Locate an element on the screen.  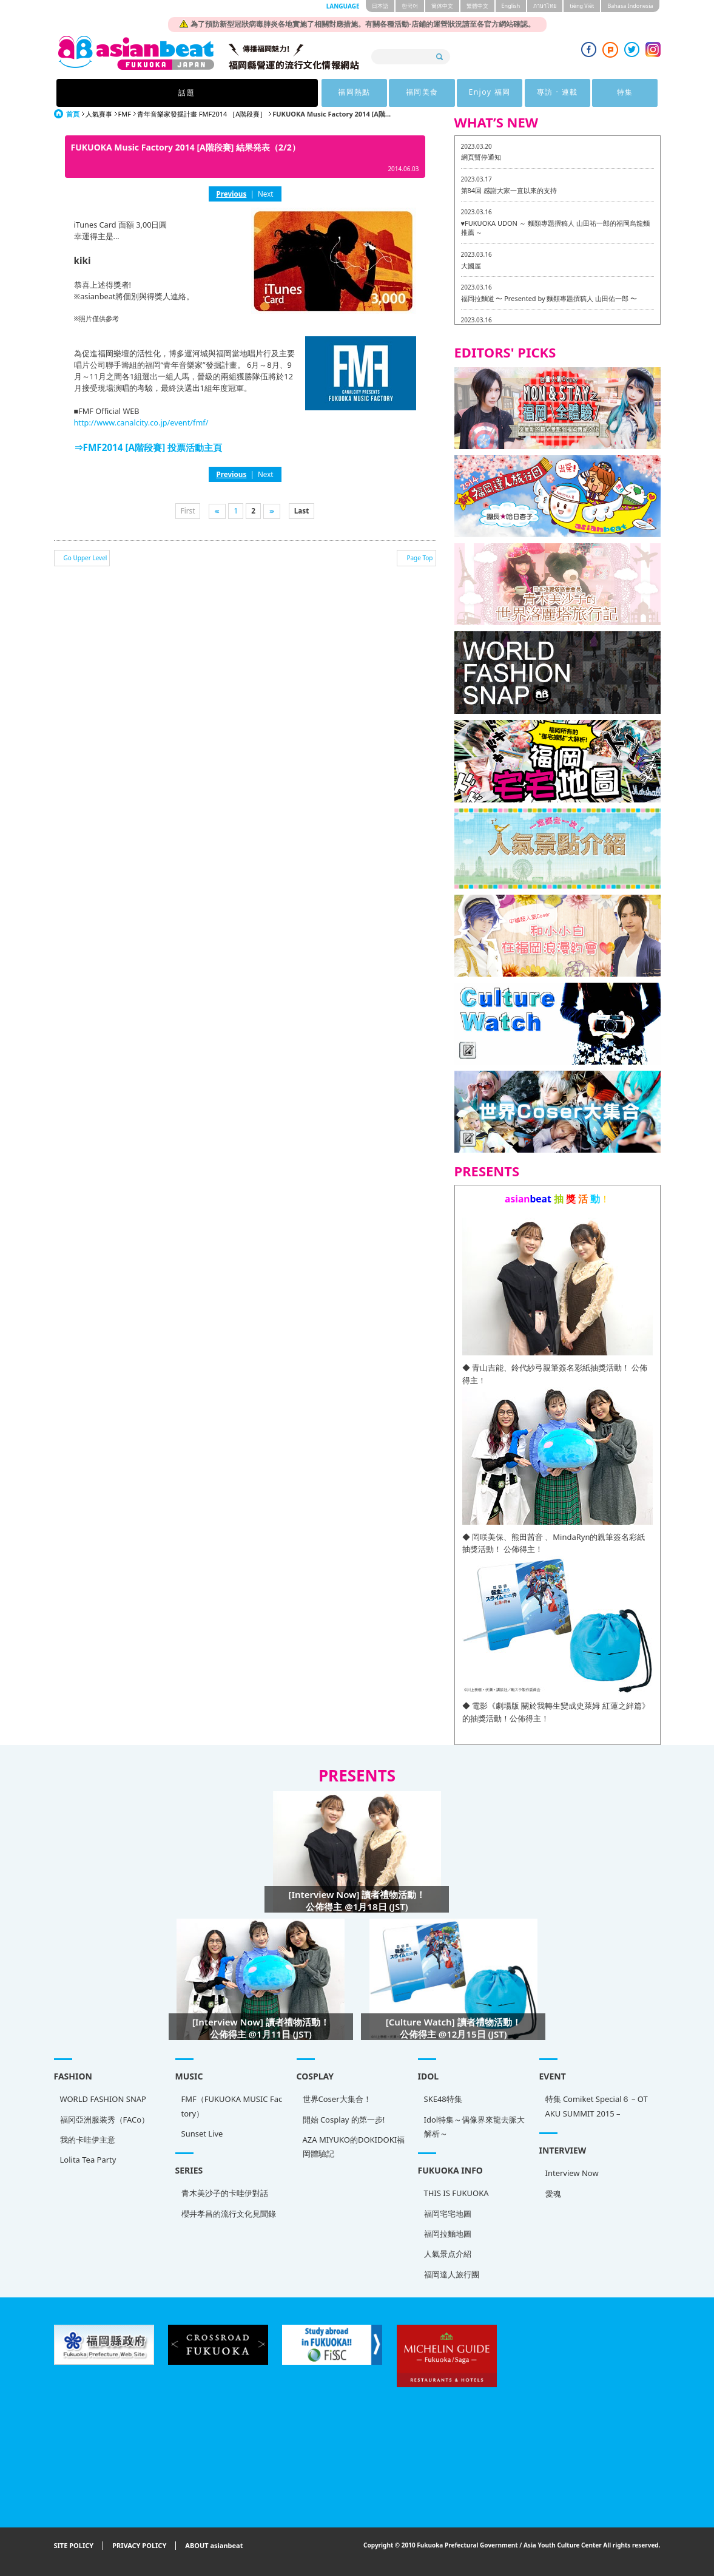
Idol特集～偶像界來龍去脈大解析～ is located at coordinates (474, 2126).